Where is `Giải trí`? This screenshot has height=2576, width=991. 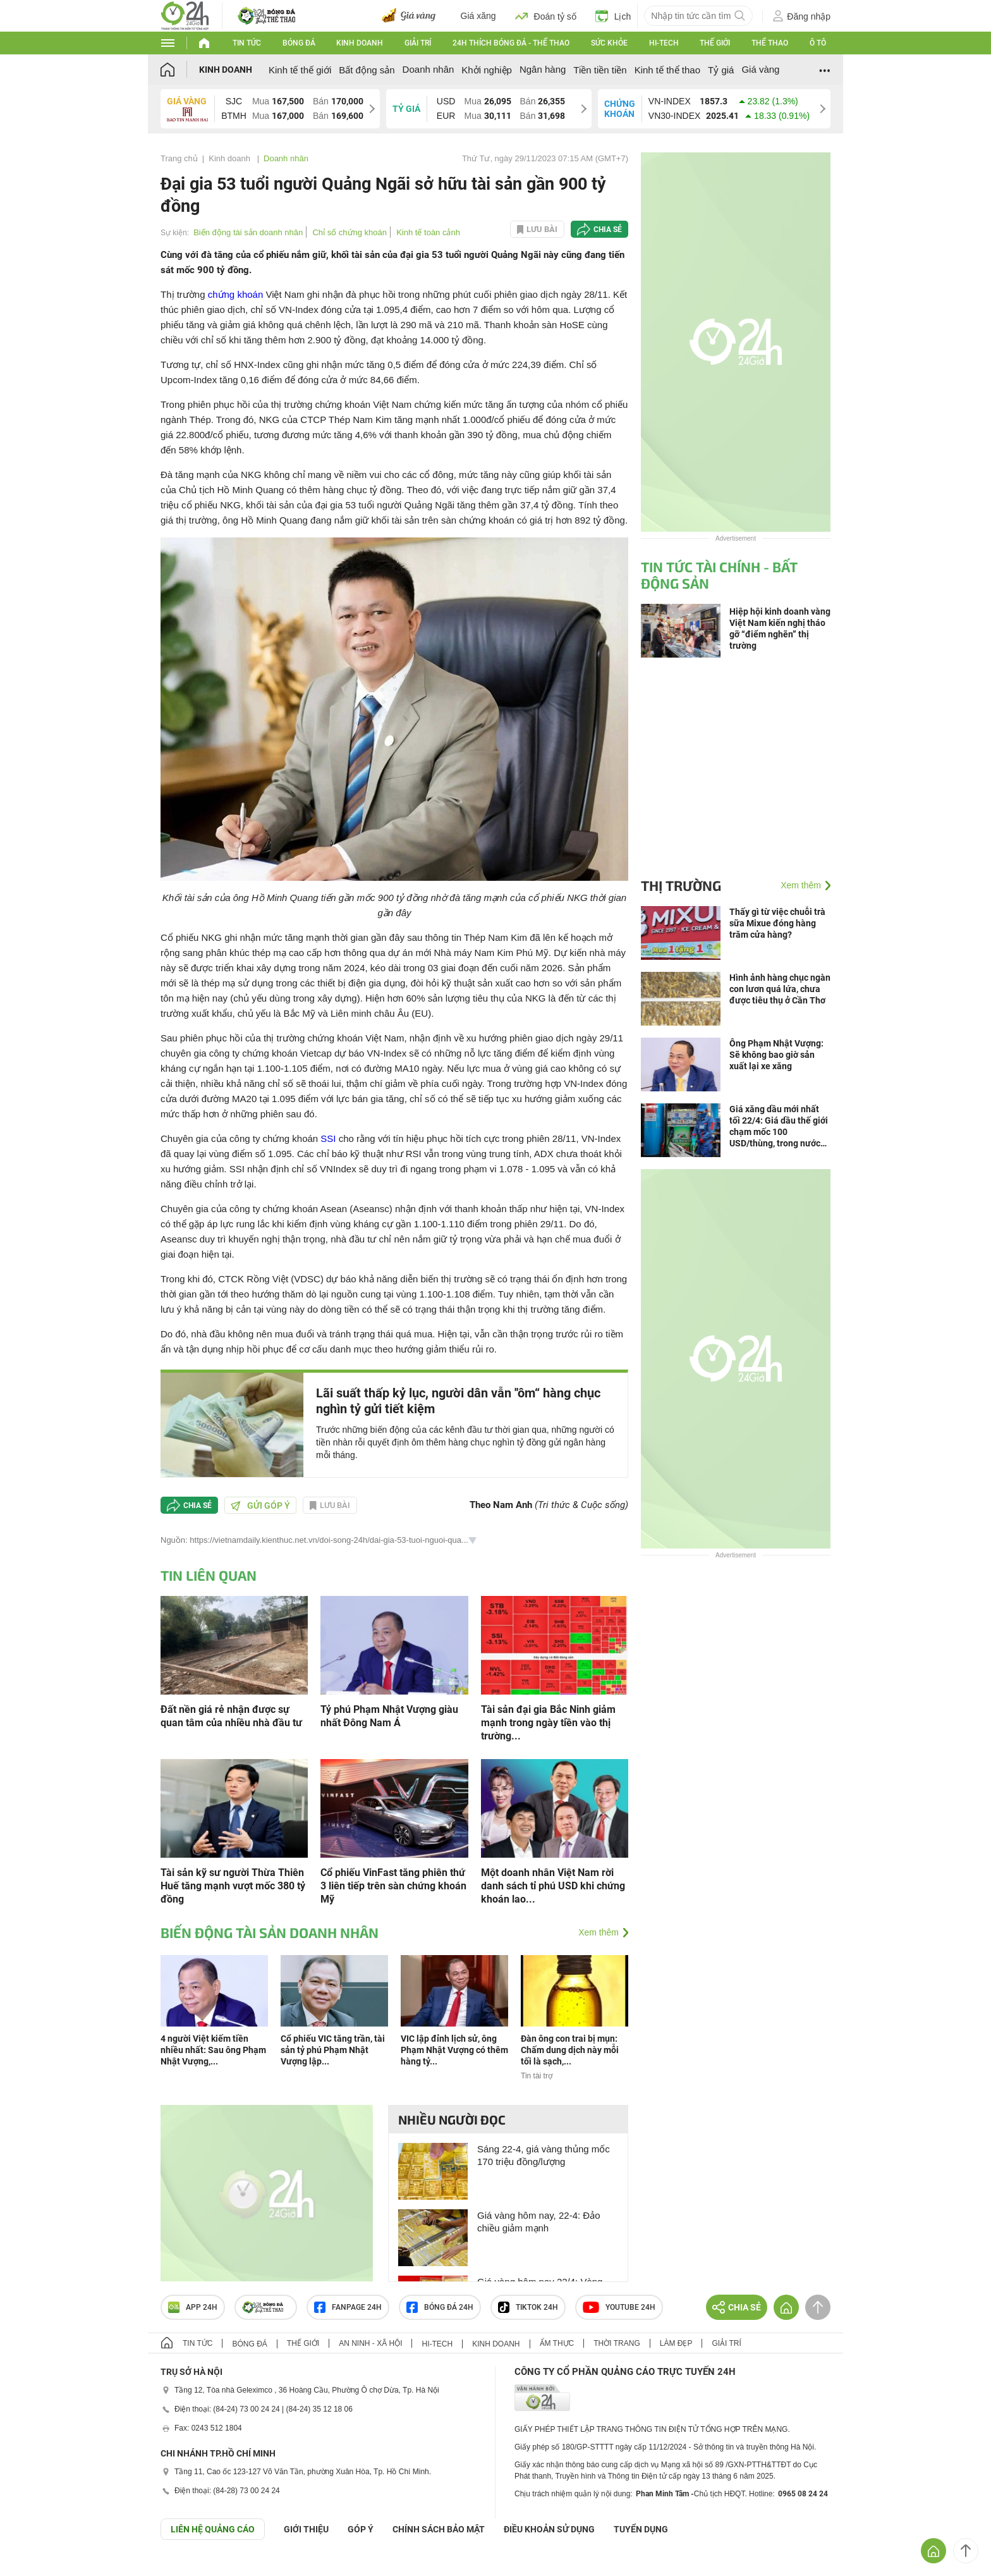
Giải trí is located at coordinates (417, 43).